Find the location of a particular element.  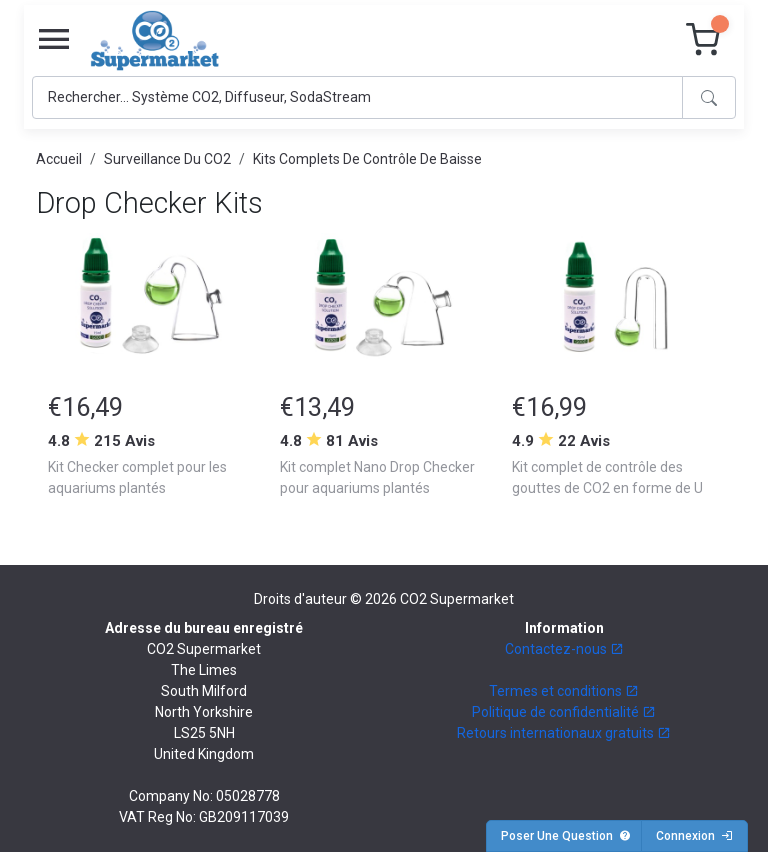

Retours internationaux gratuits is located at coordinates (564, 733).